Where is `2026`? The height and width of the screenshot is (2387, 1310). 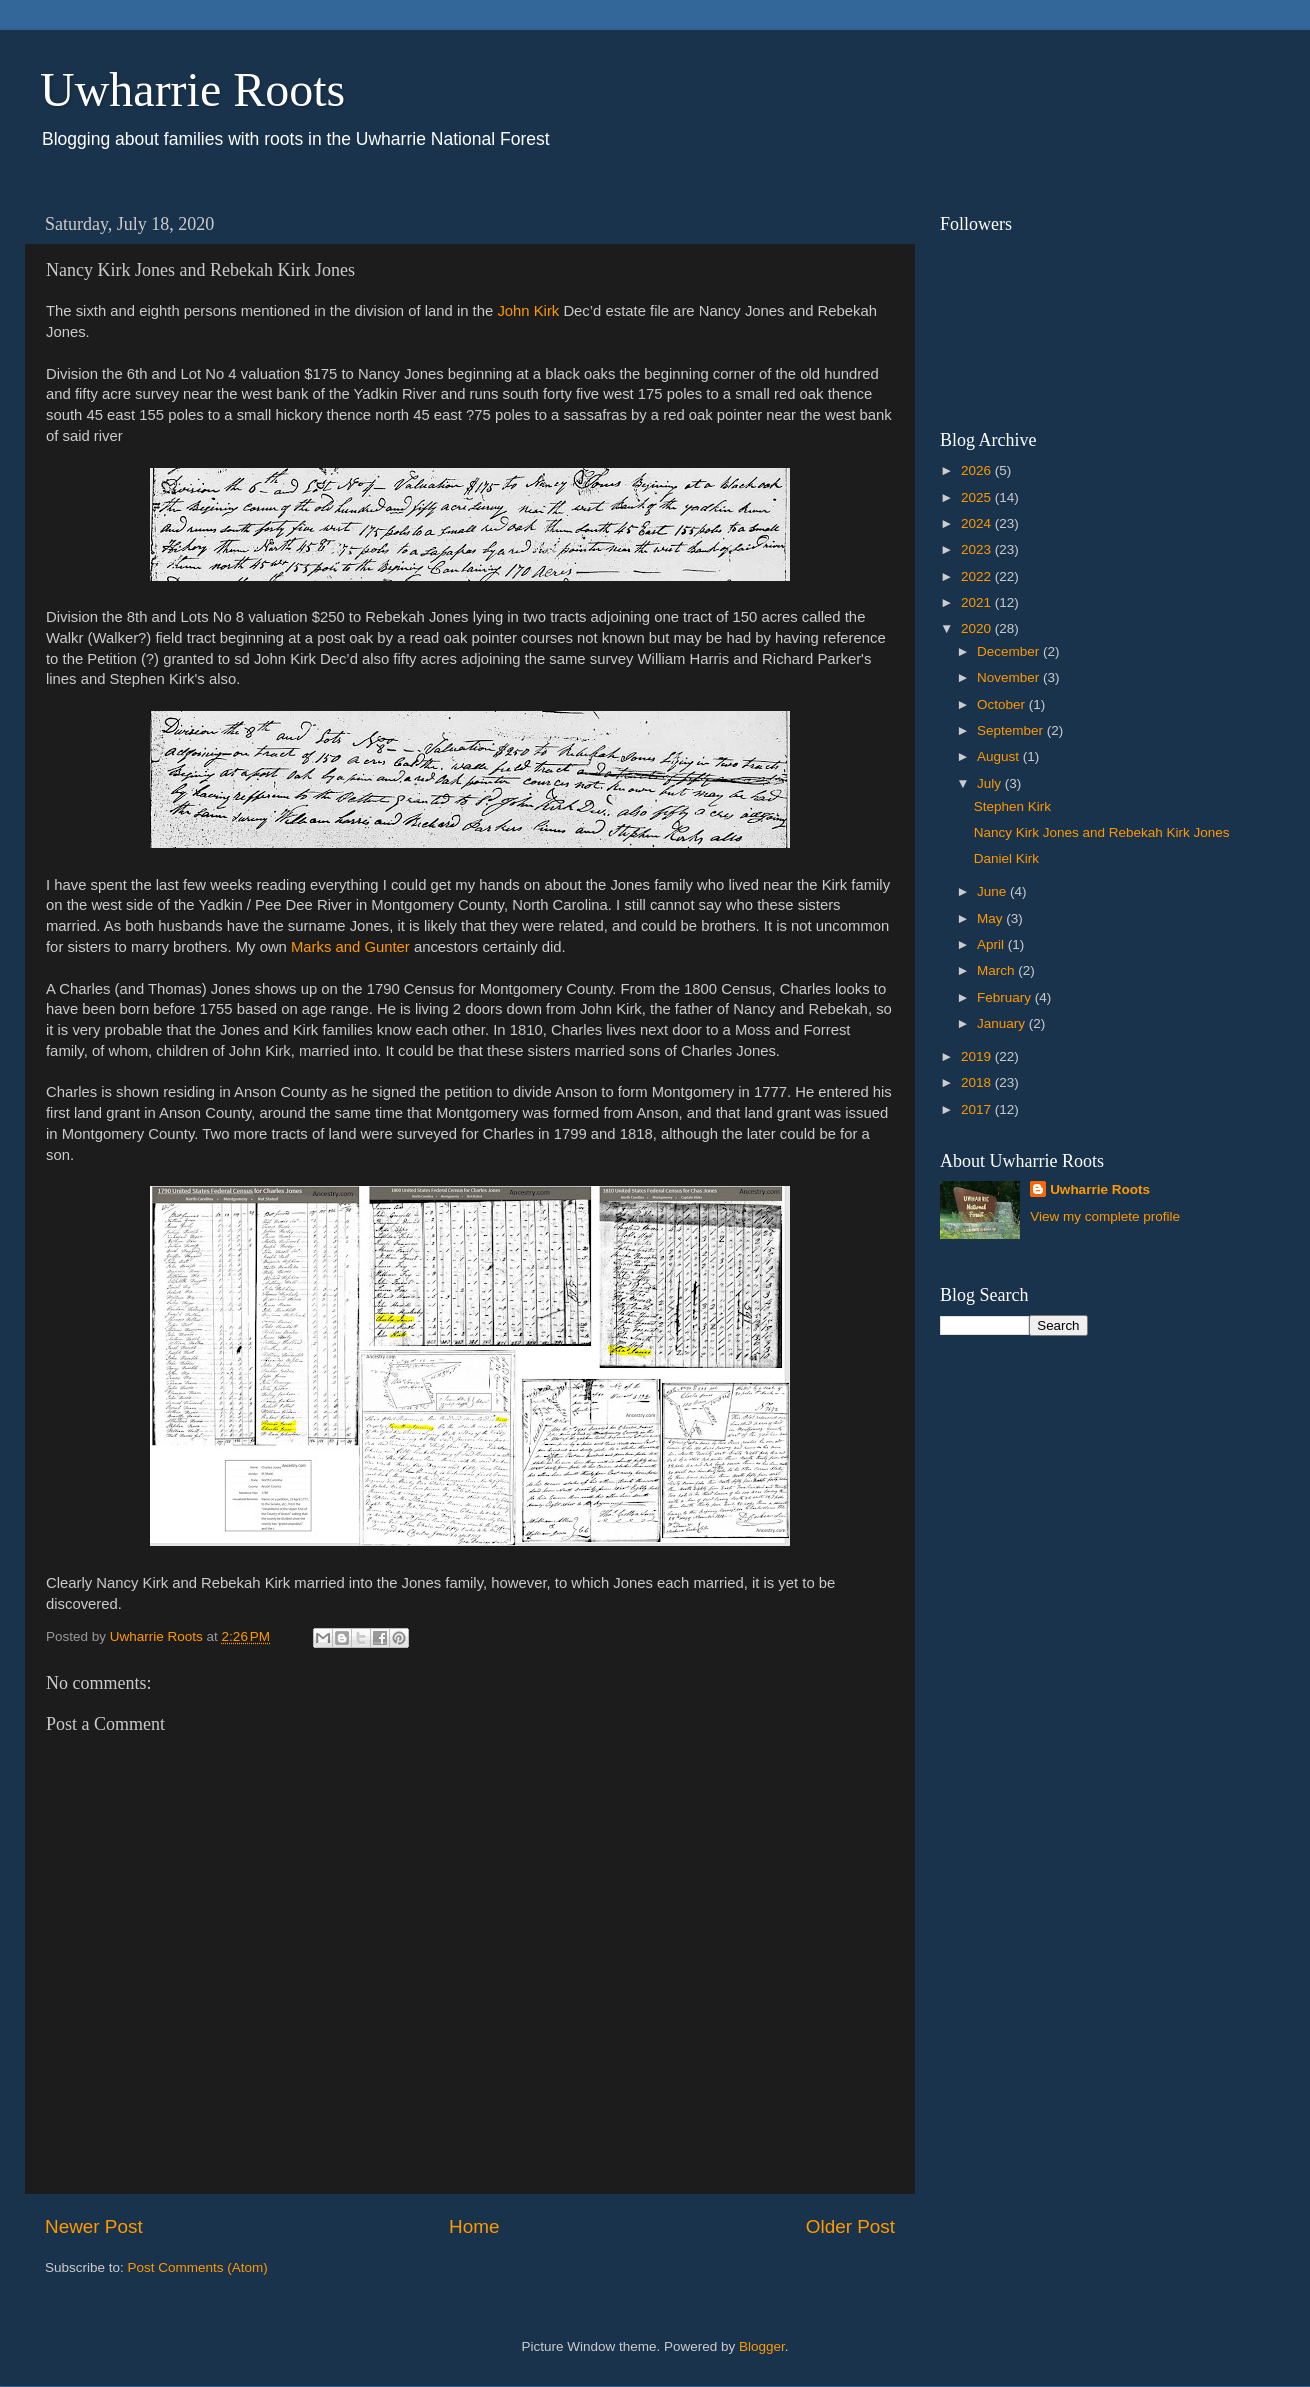 2026 is located at coordinates (978, 470).